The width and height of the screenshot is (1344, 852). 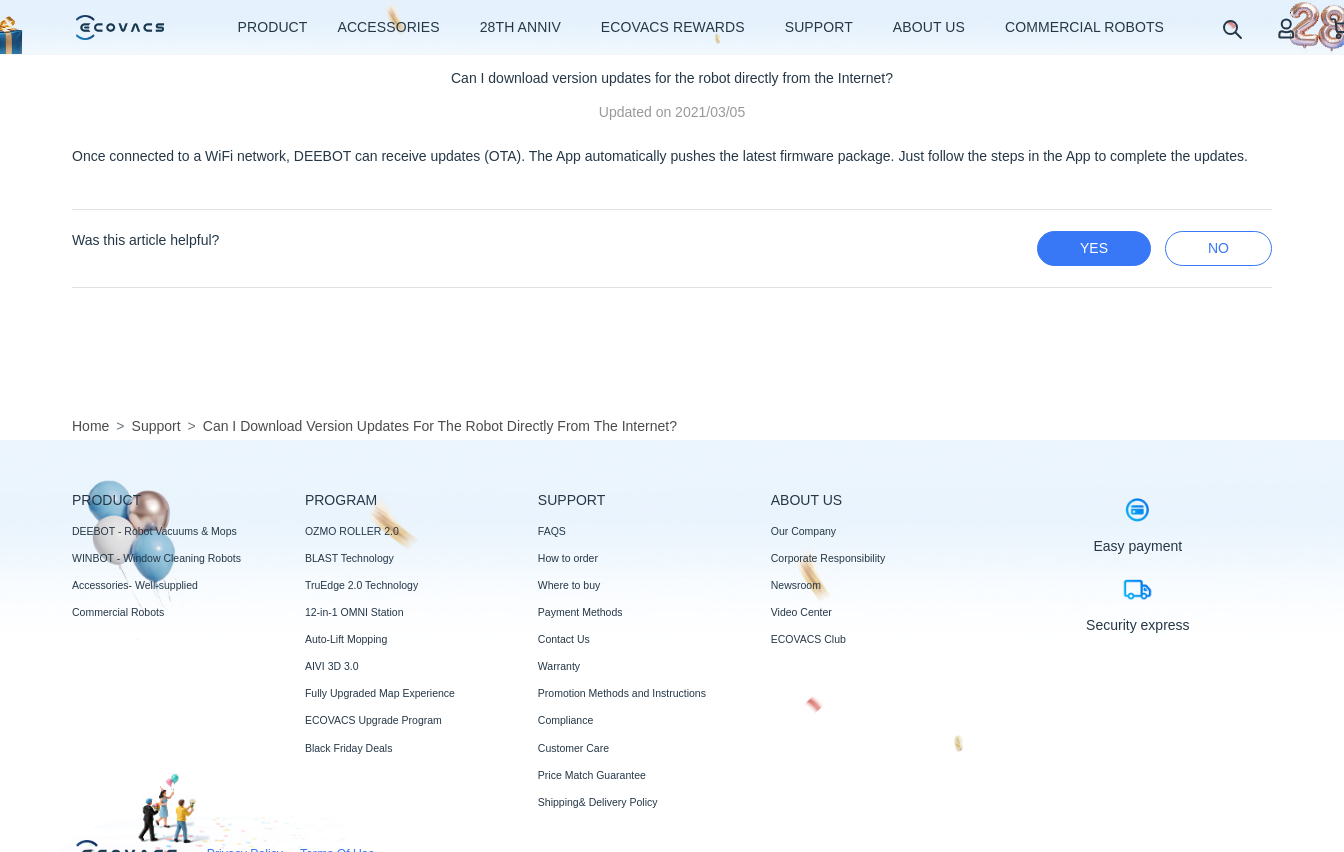 I want to click on Auto-Lift Mopping, so click(x=346, y=639).